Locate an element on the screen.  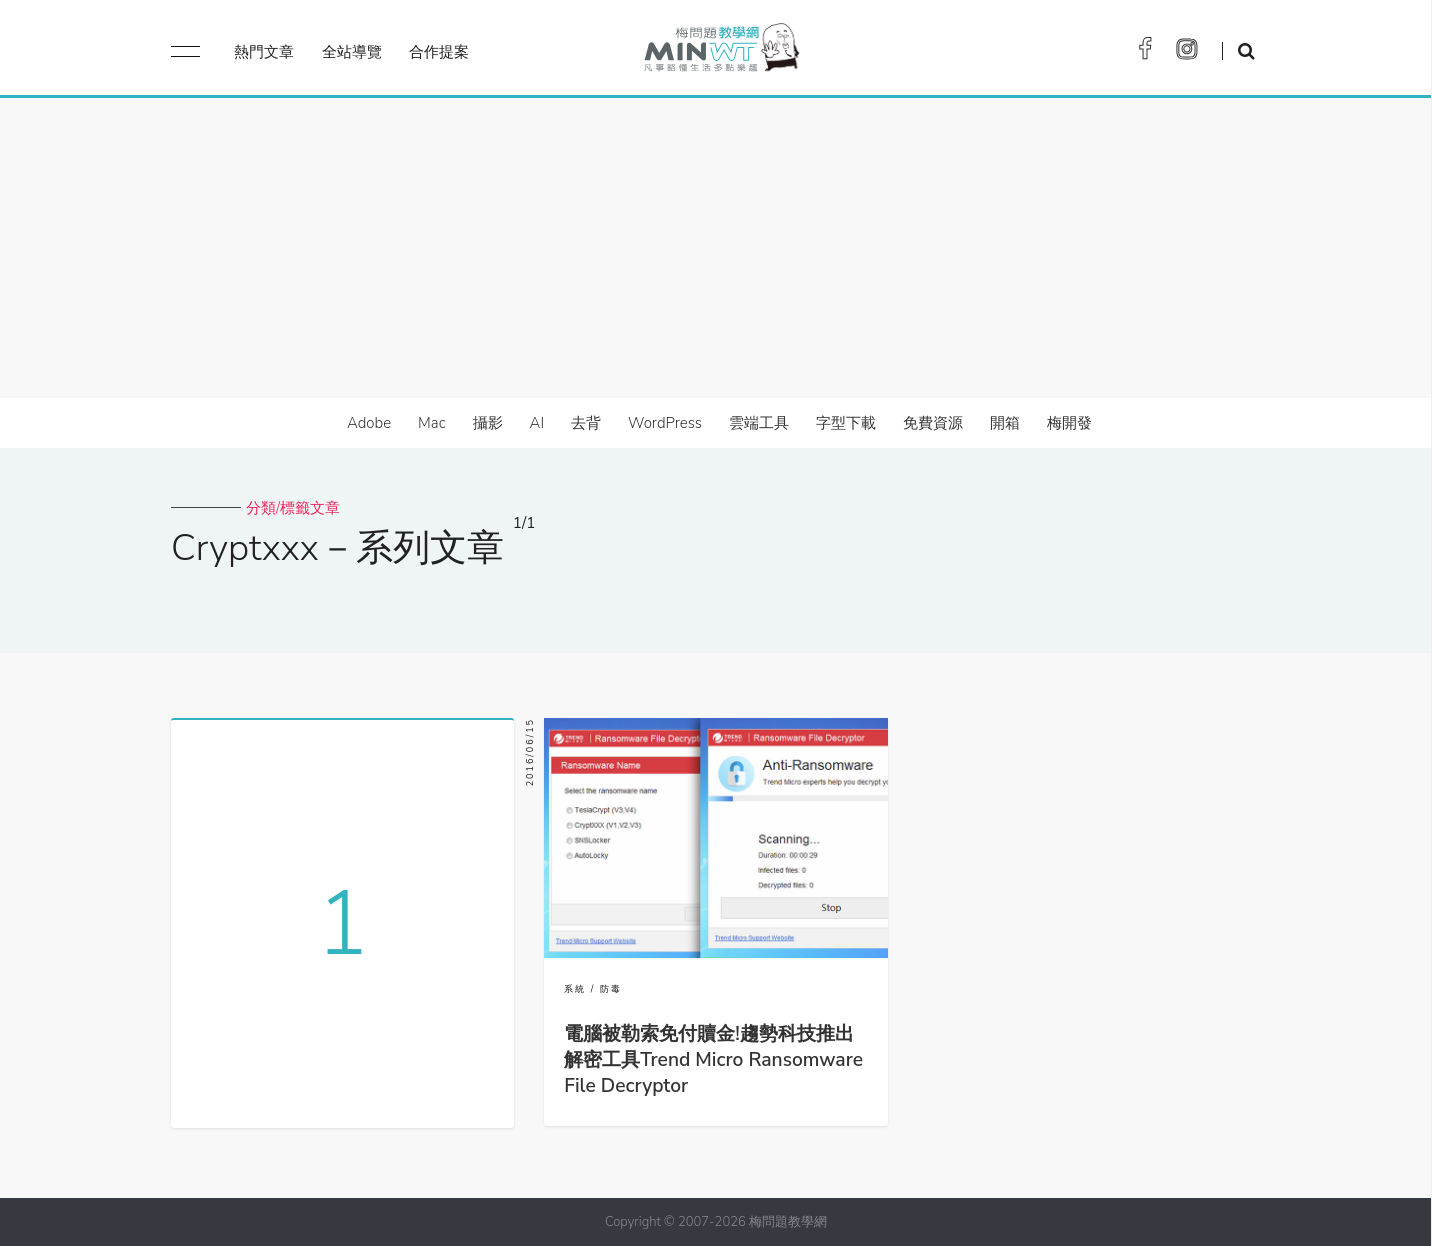
合作提案 is located at coordinates (439, 52).